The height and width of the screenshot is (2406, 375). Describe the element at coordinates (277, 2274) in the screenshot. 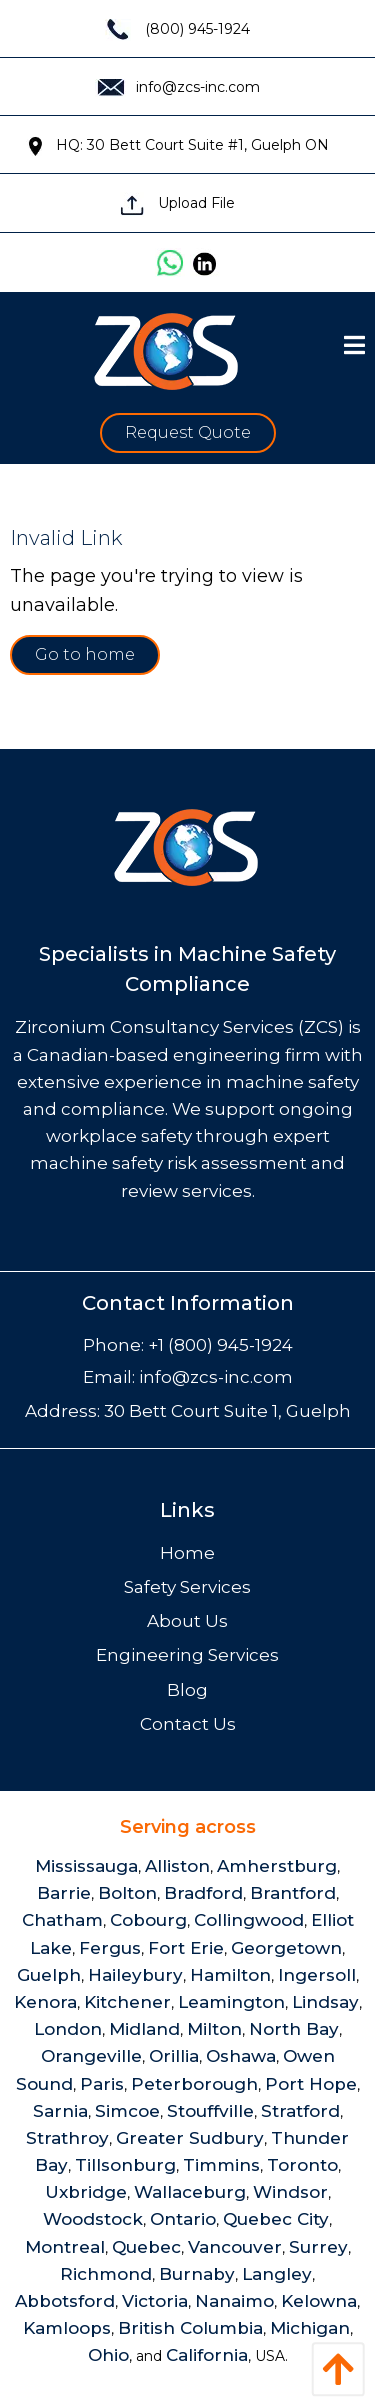

I see `Langley` at that location.